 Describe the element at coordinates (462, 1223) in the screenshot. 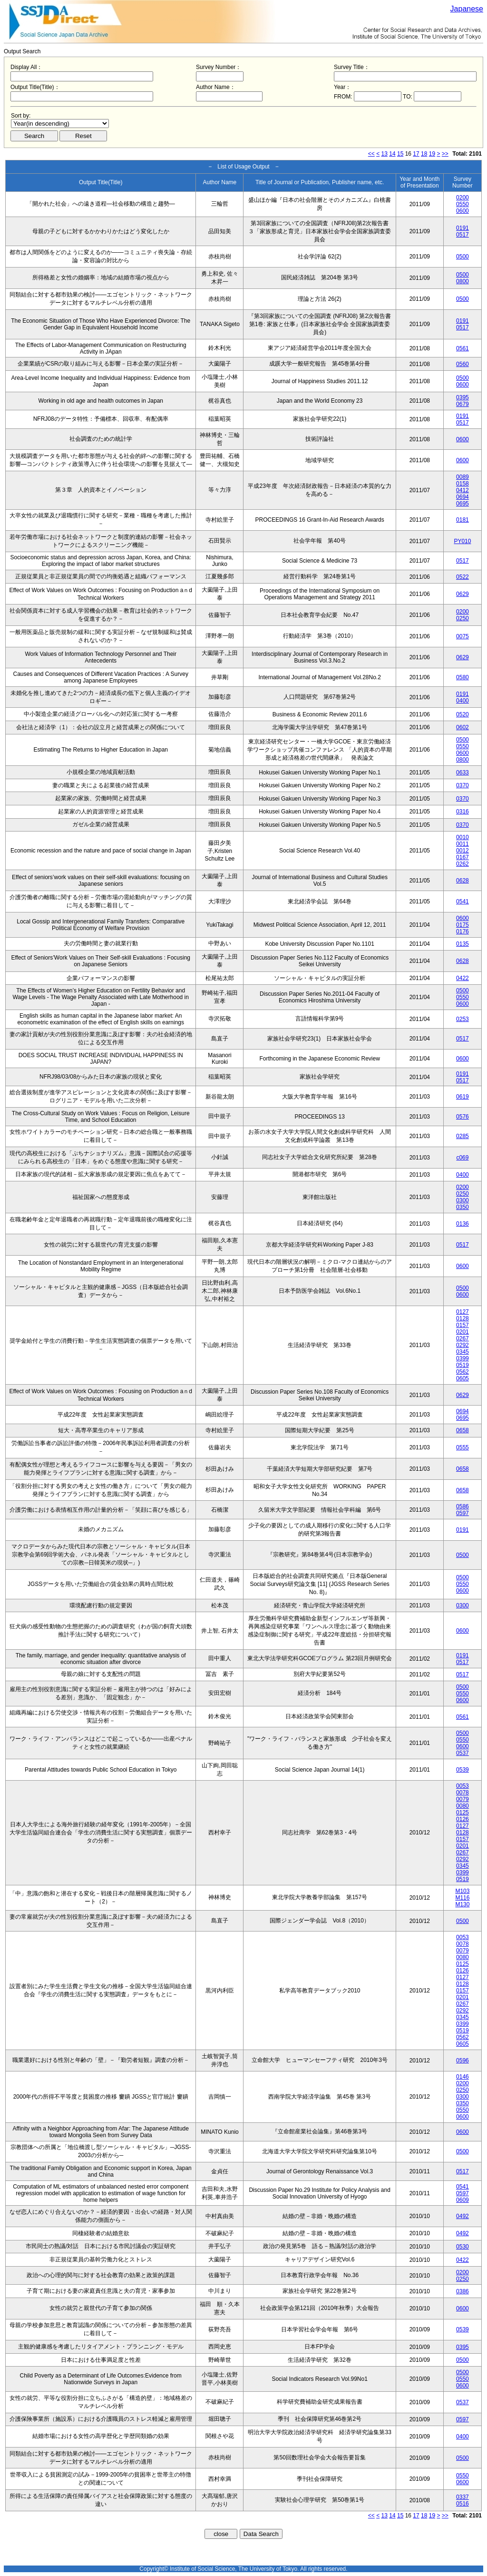

I see `0136` at that location.